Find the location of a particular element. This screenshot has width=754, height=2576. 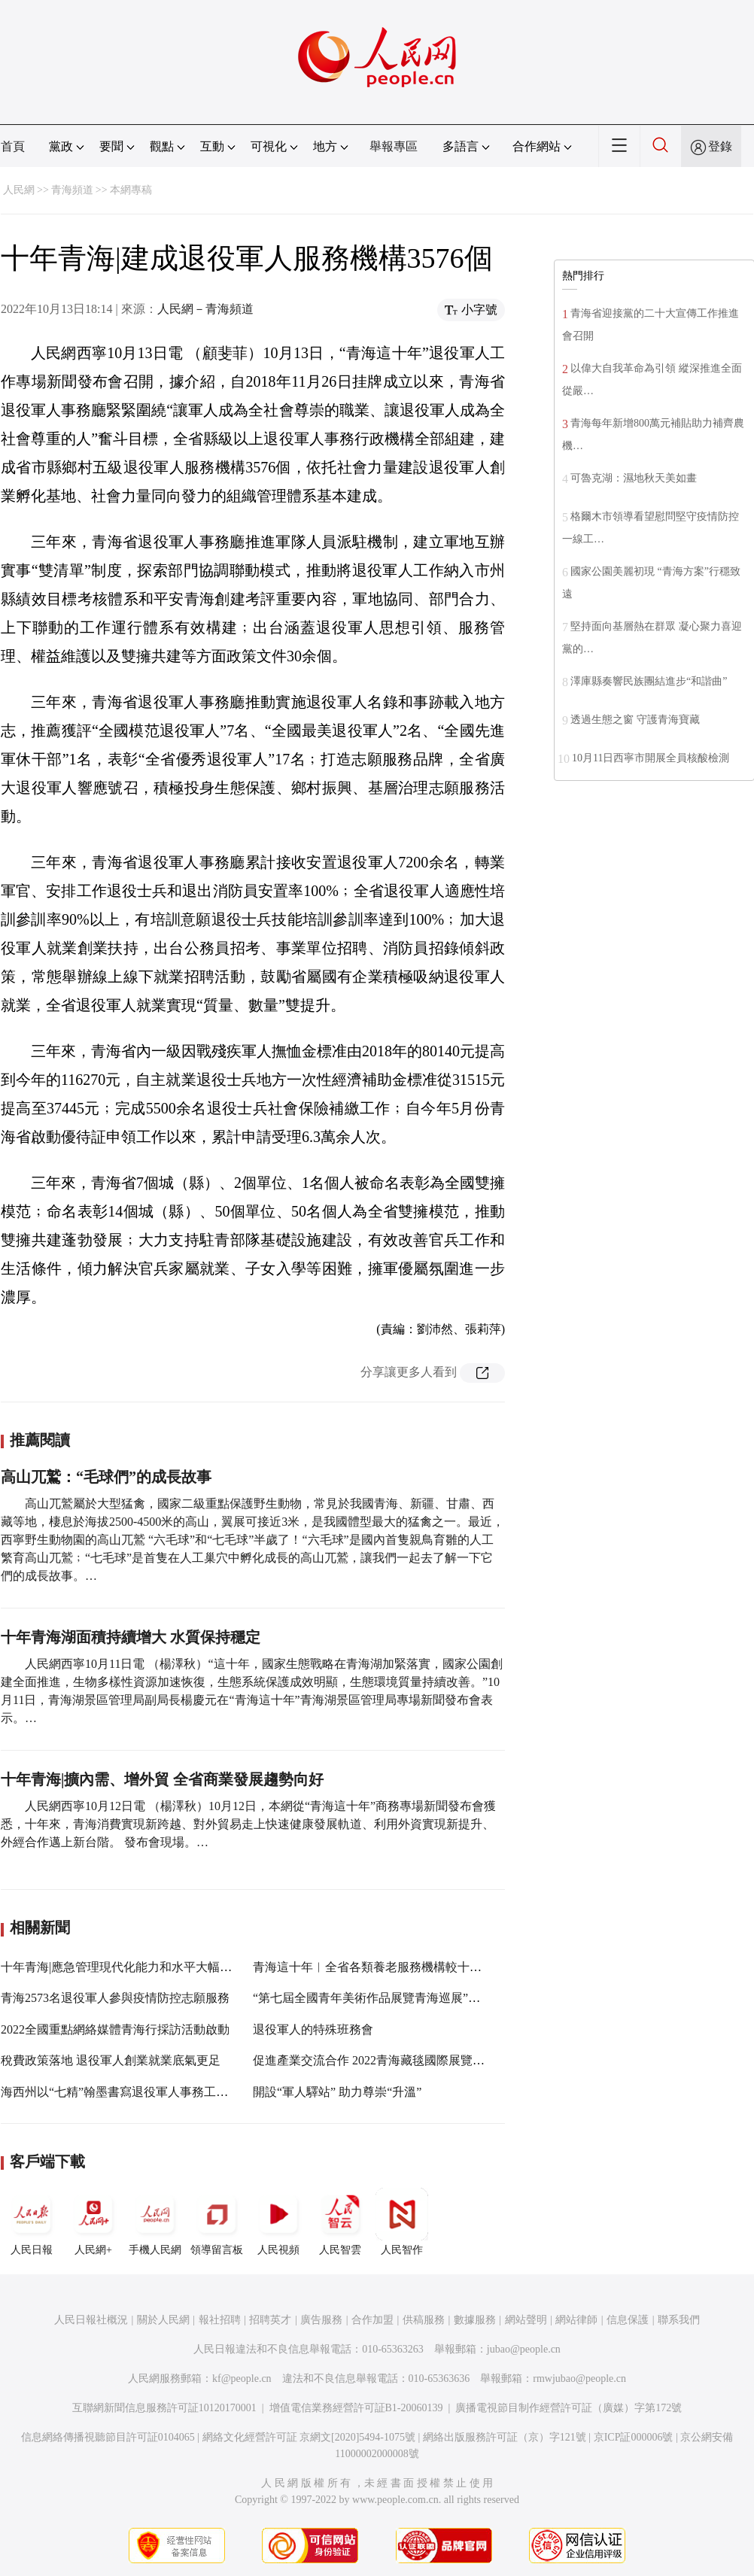

澤庫縣奏響民族團結進步“和諧曲” is located at coordinates (648, 681).